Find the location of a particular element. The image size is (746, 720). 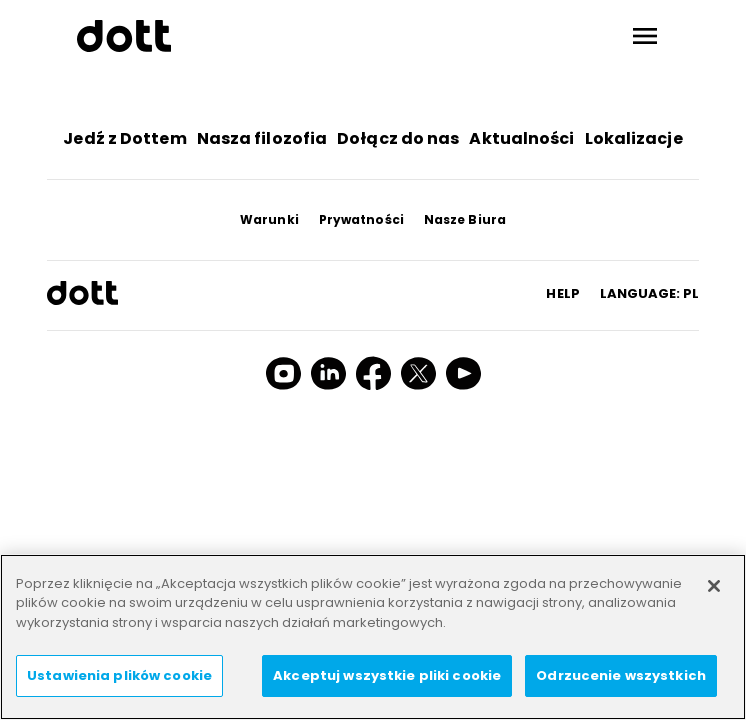

Prywatności is located at coordinates (361, 219).